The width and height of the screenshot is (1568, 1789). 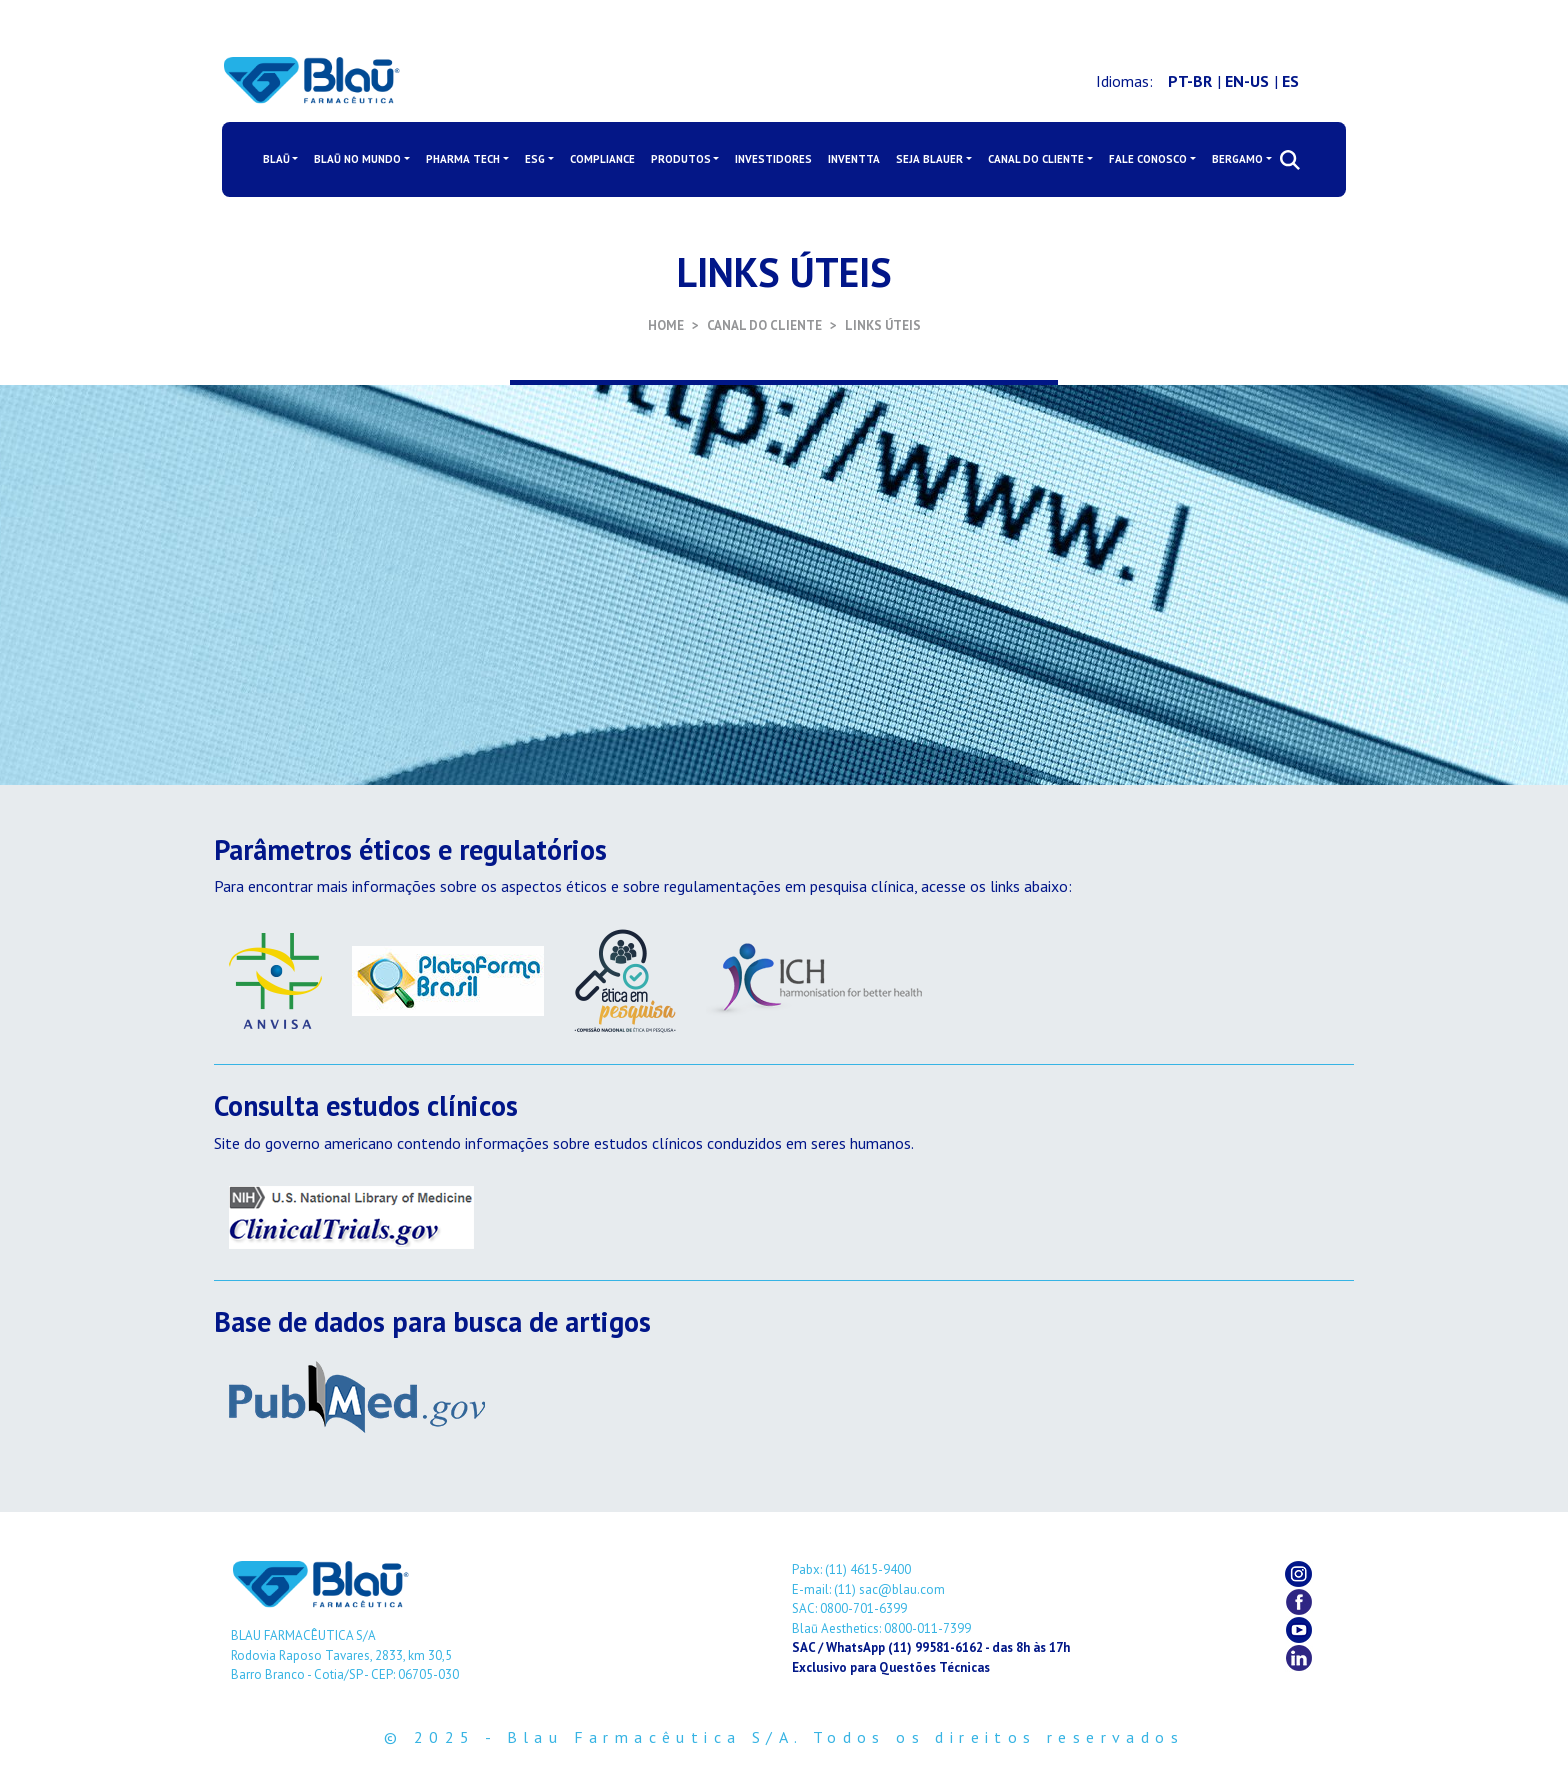 I want to click on PHARMA TECH [button], so click(x=463, y=159).